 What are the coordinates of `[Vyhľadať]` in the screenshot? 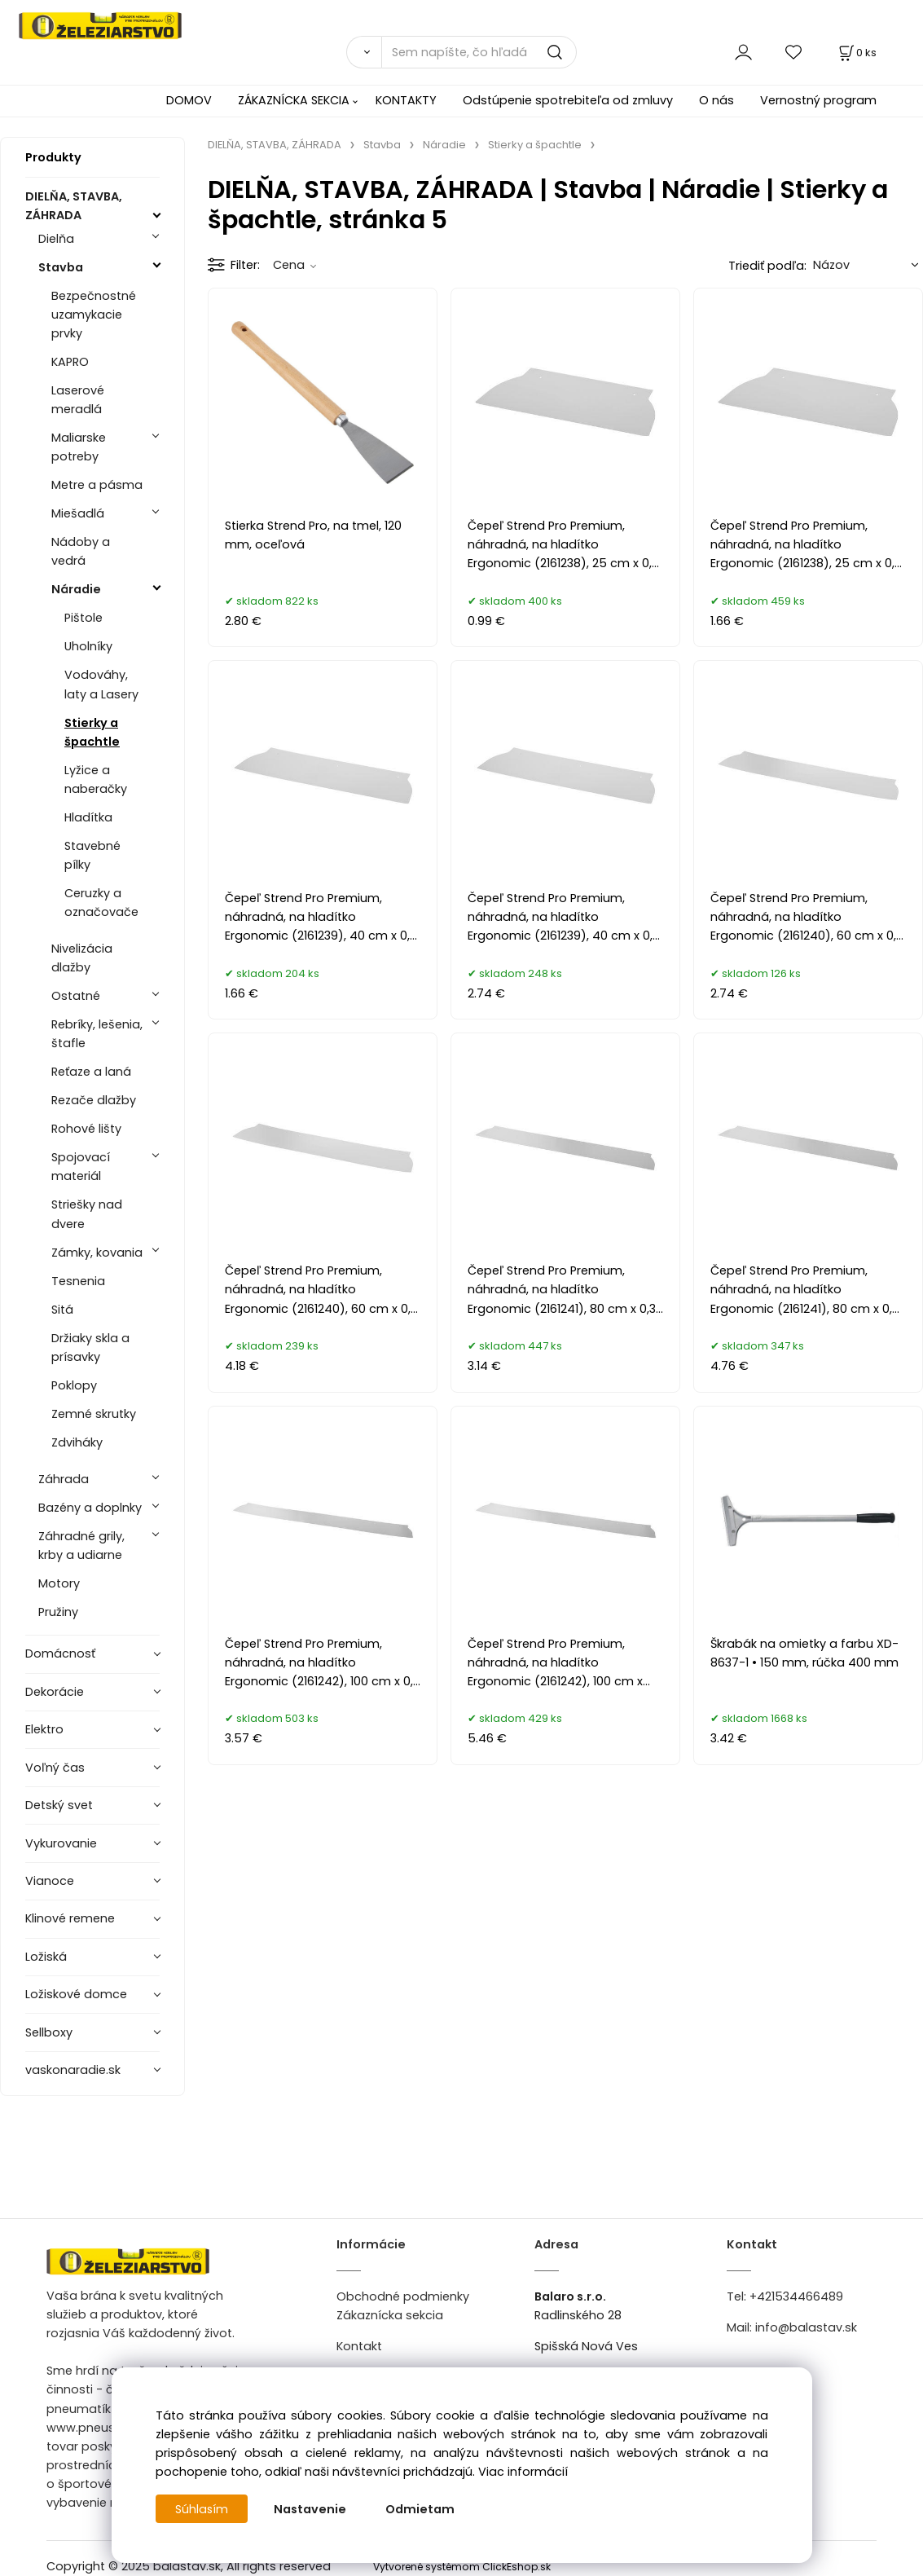 It's located at (363, 52).